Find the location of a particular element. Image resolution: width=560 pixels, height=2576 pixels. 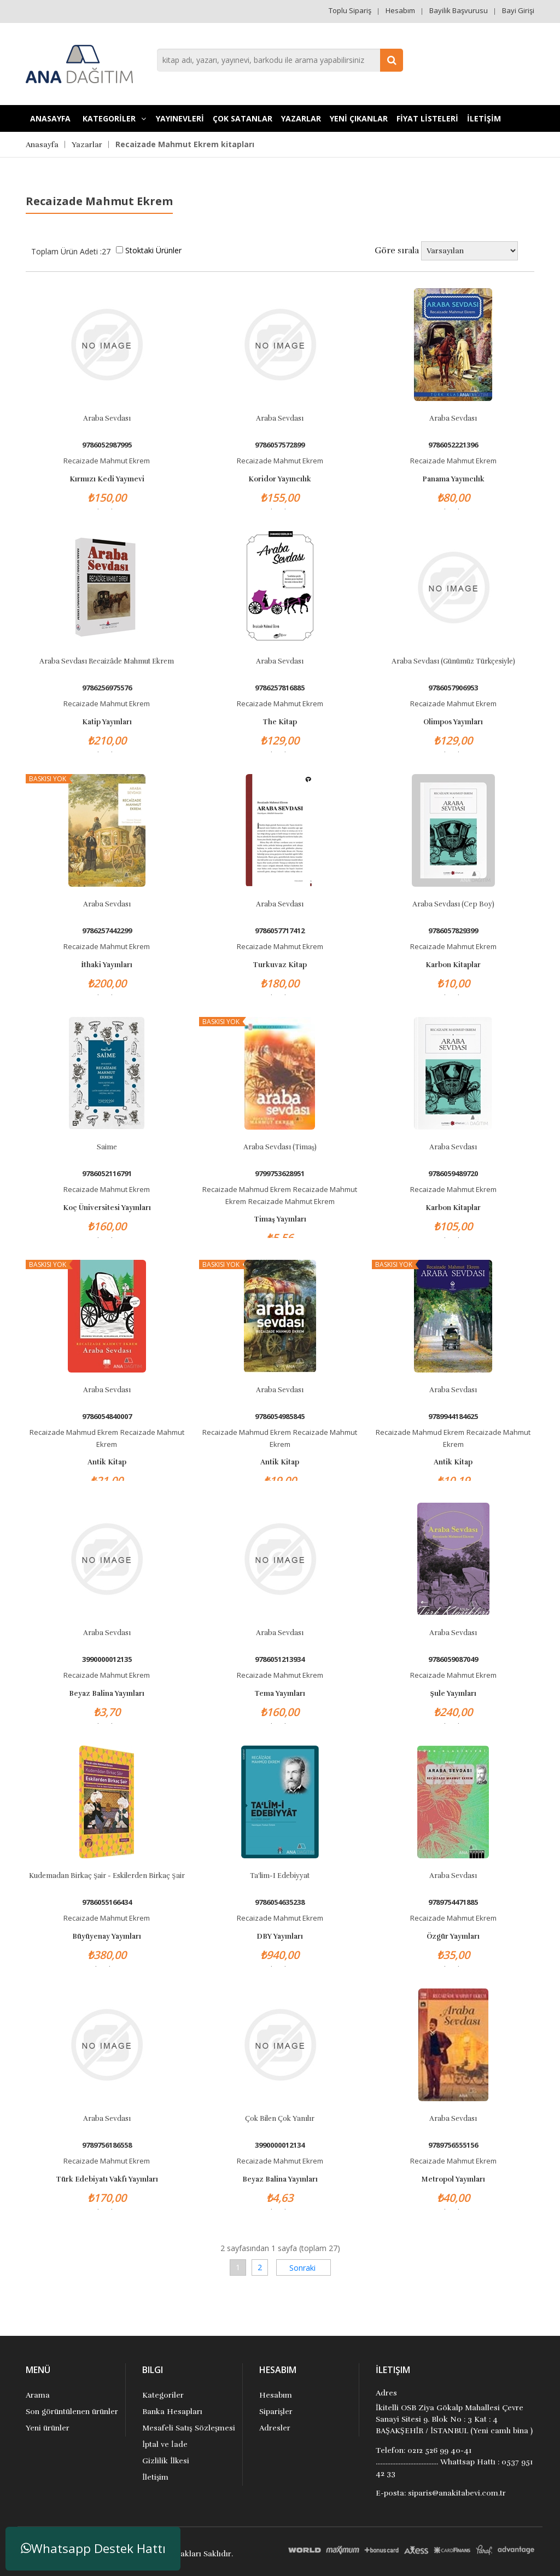

[combobox] is located at coordinates (280, 60).